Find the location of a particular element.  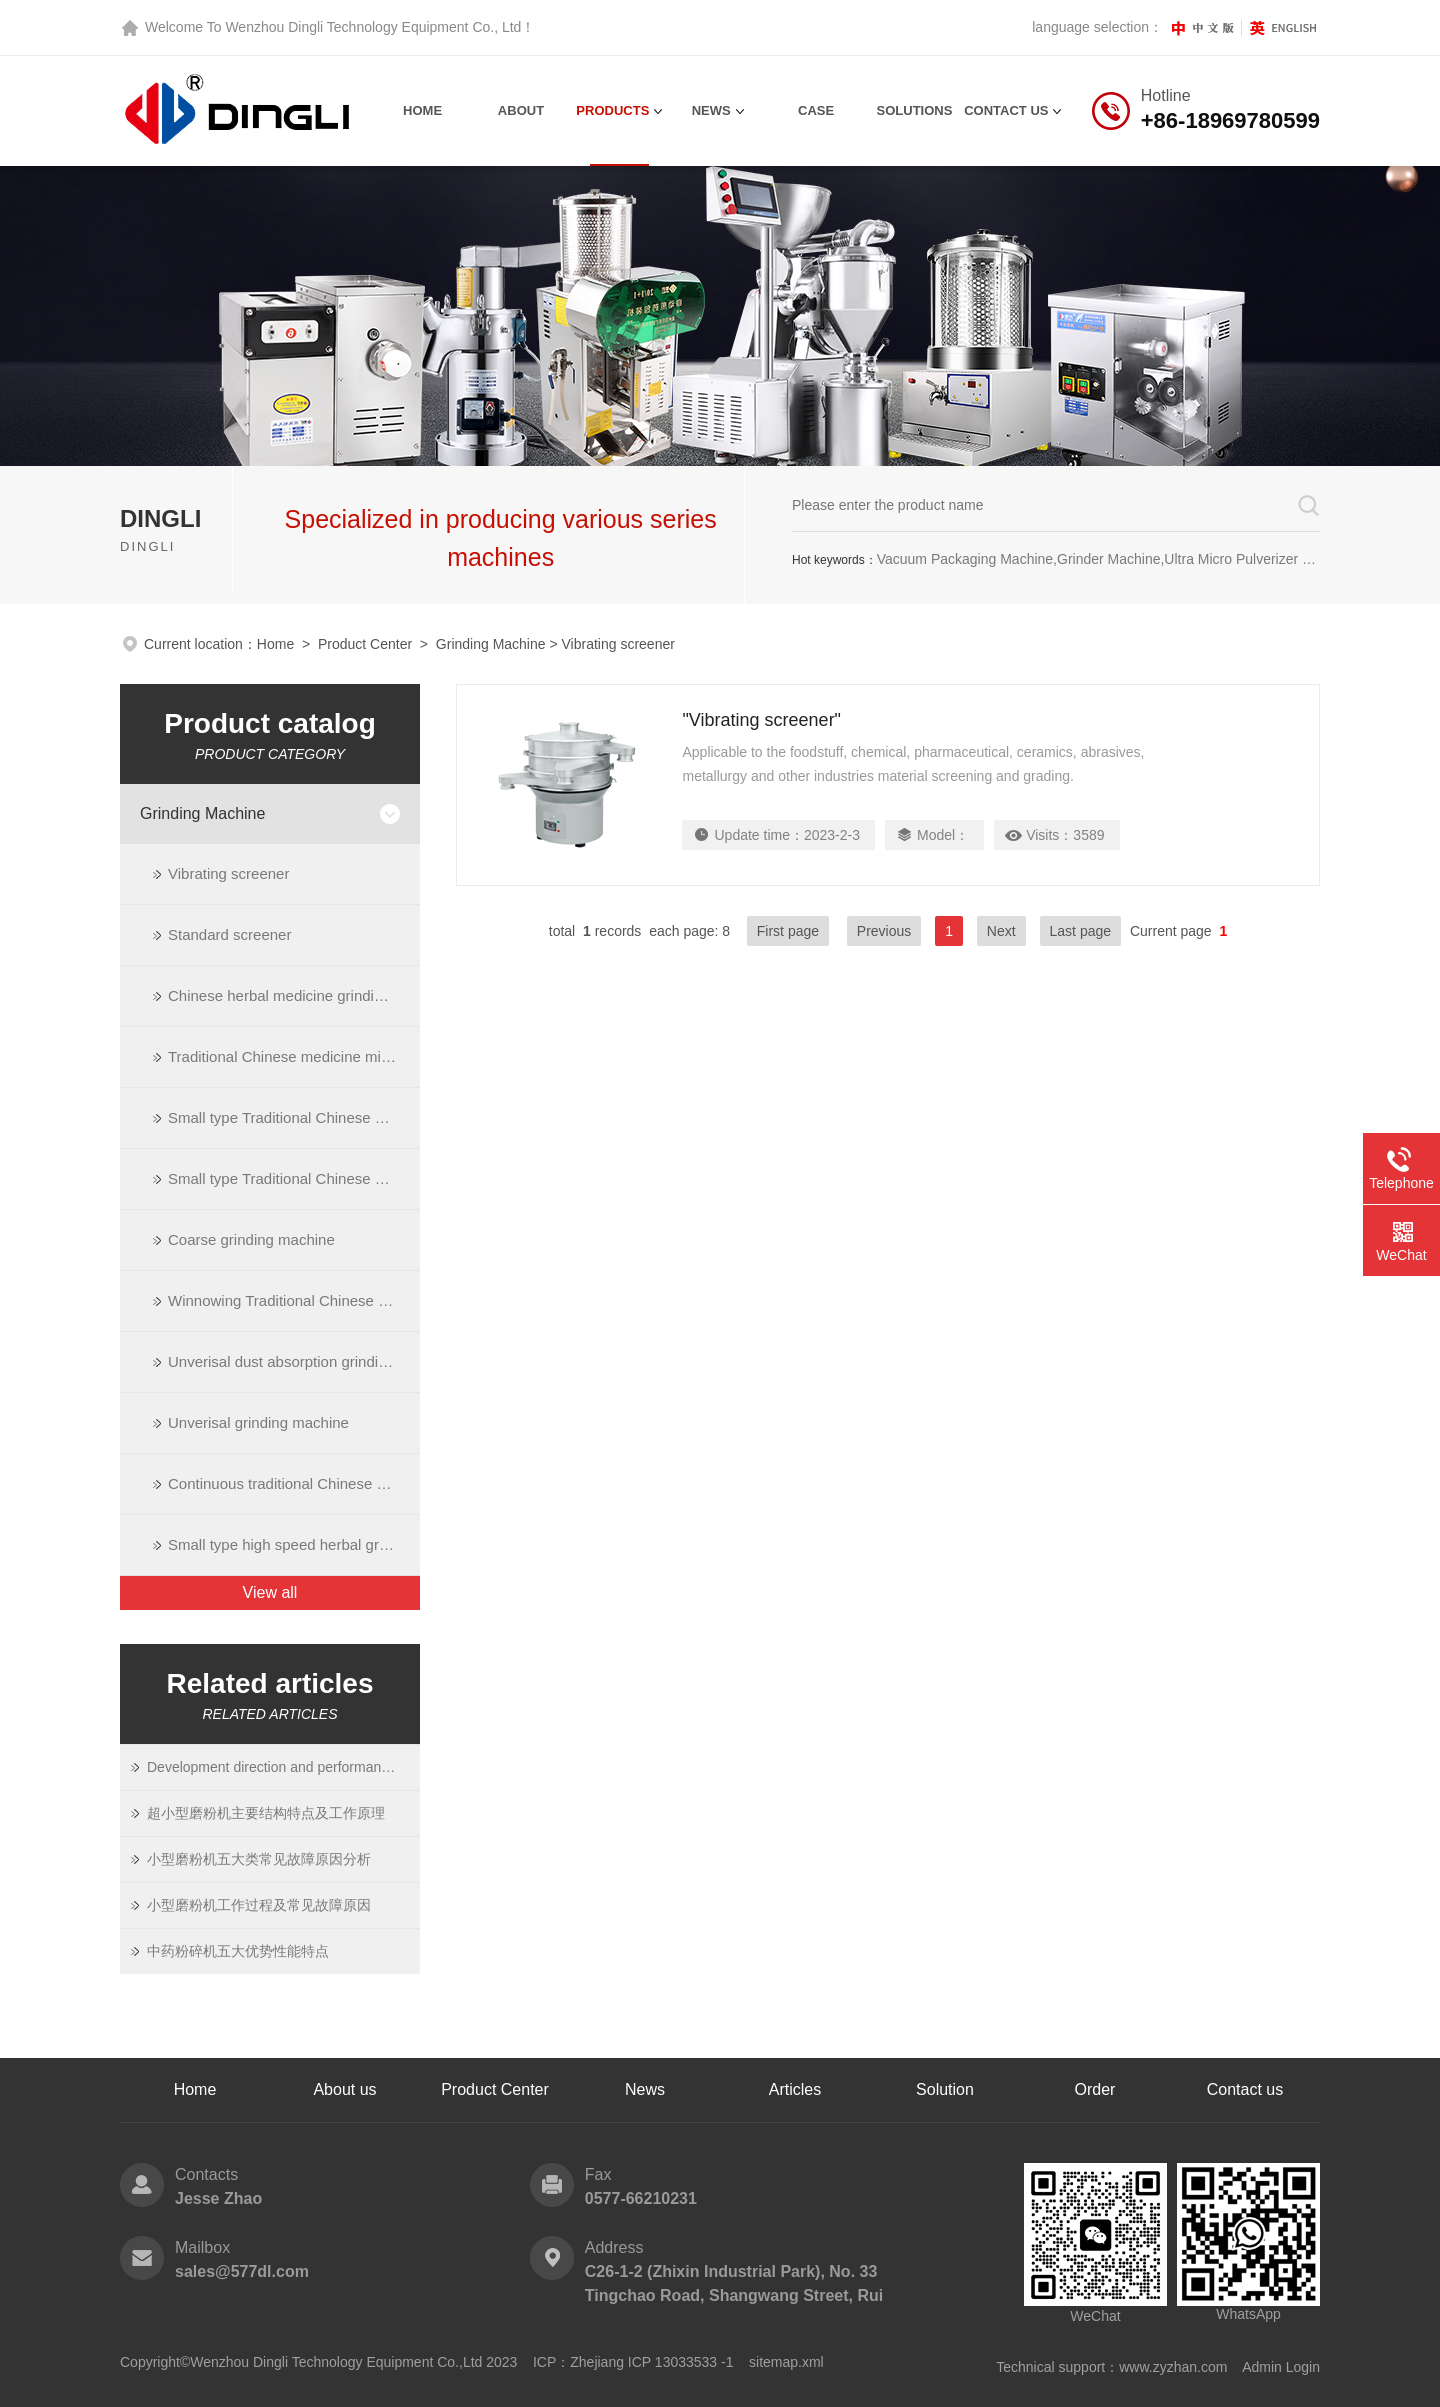

Coarse grinding machine is located at coordinates (251, 1239).